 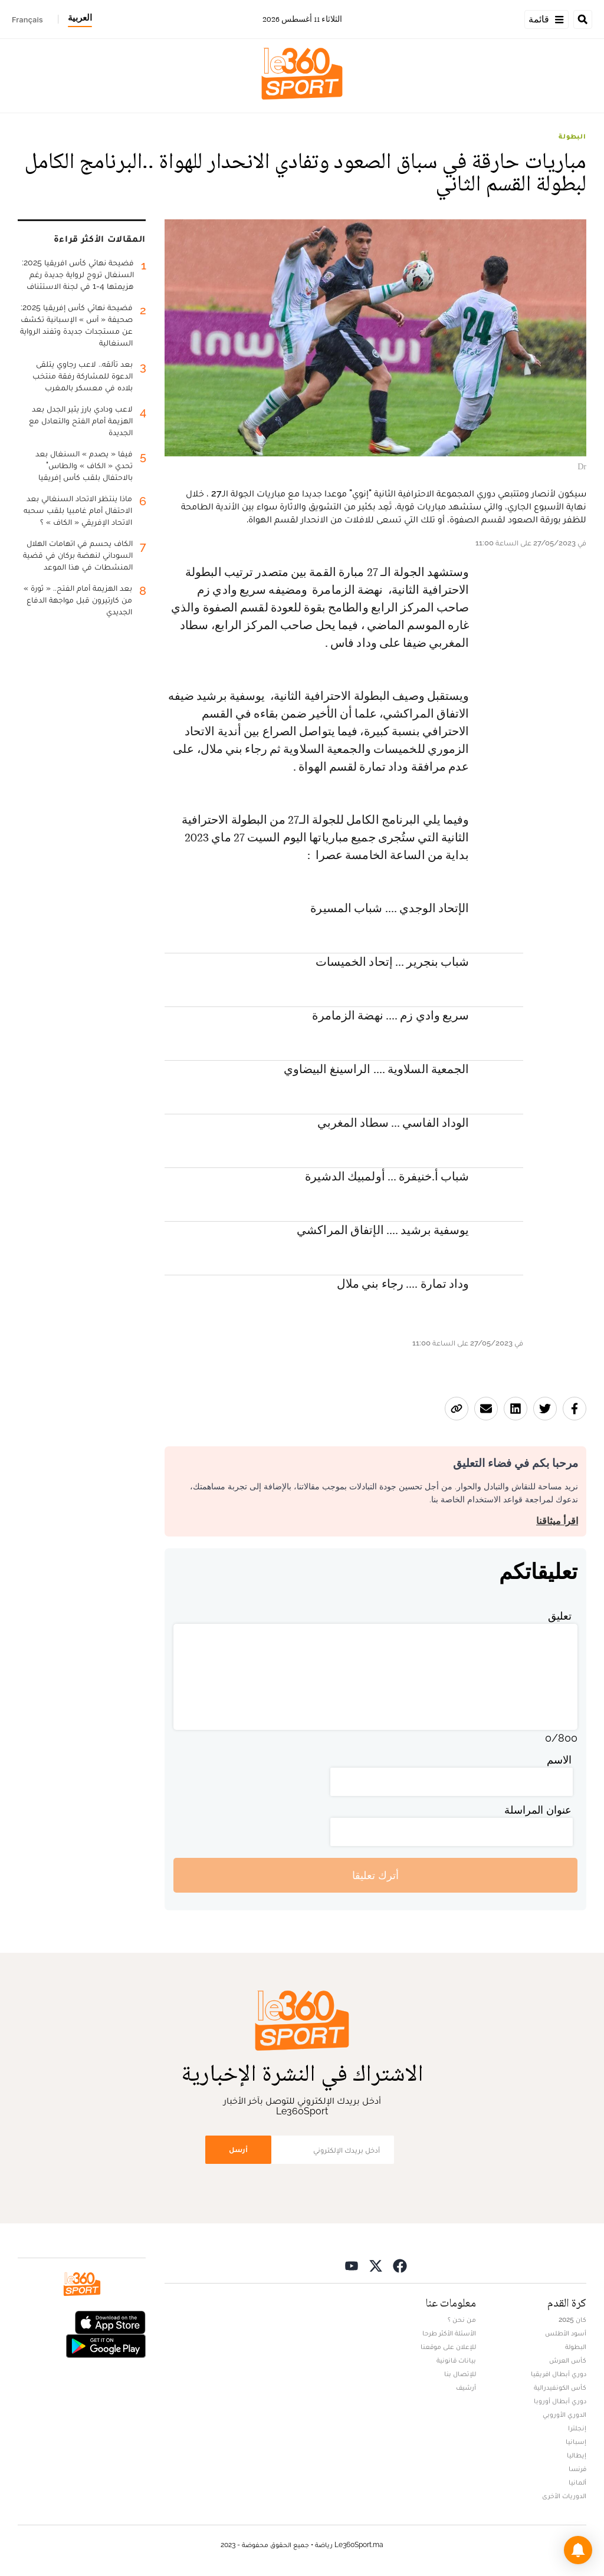 I want to click on تعليق, so click(x=560, y=1616).